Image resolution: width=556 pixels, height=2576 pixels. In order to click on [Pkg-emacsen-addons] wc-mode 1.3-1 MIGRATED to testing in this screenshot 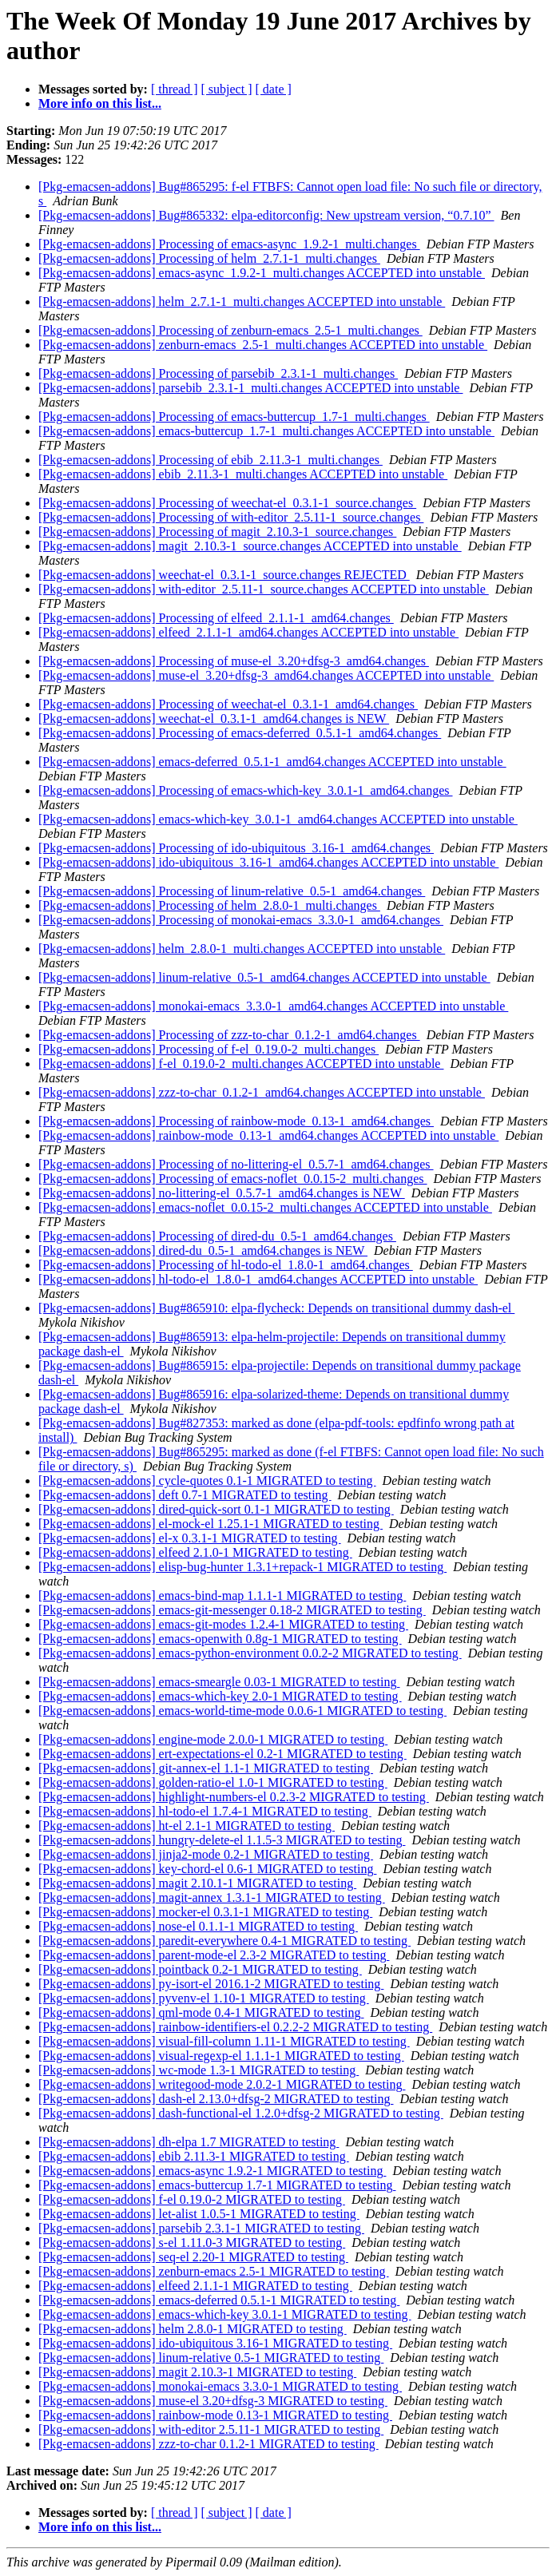, I will do `click(198, 2070)`.